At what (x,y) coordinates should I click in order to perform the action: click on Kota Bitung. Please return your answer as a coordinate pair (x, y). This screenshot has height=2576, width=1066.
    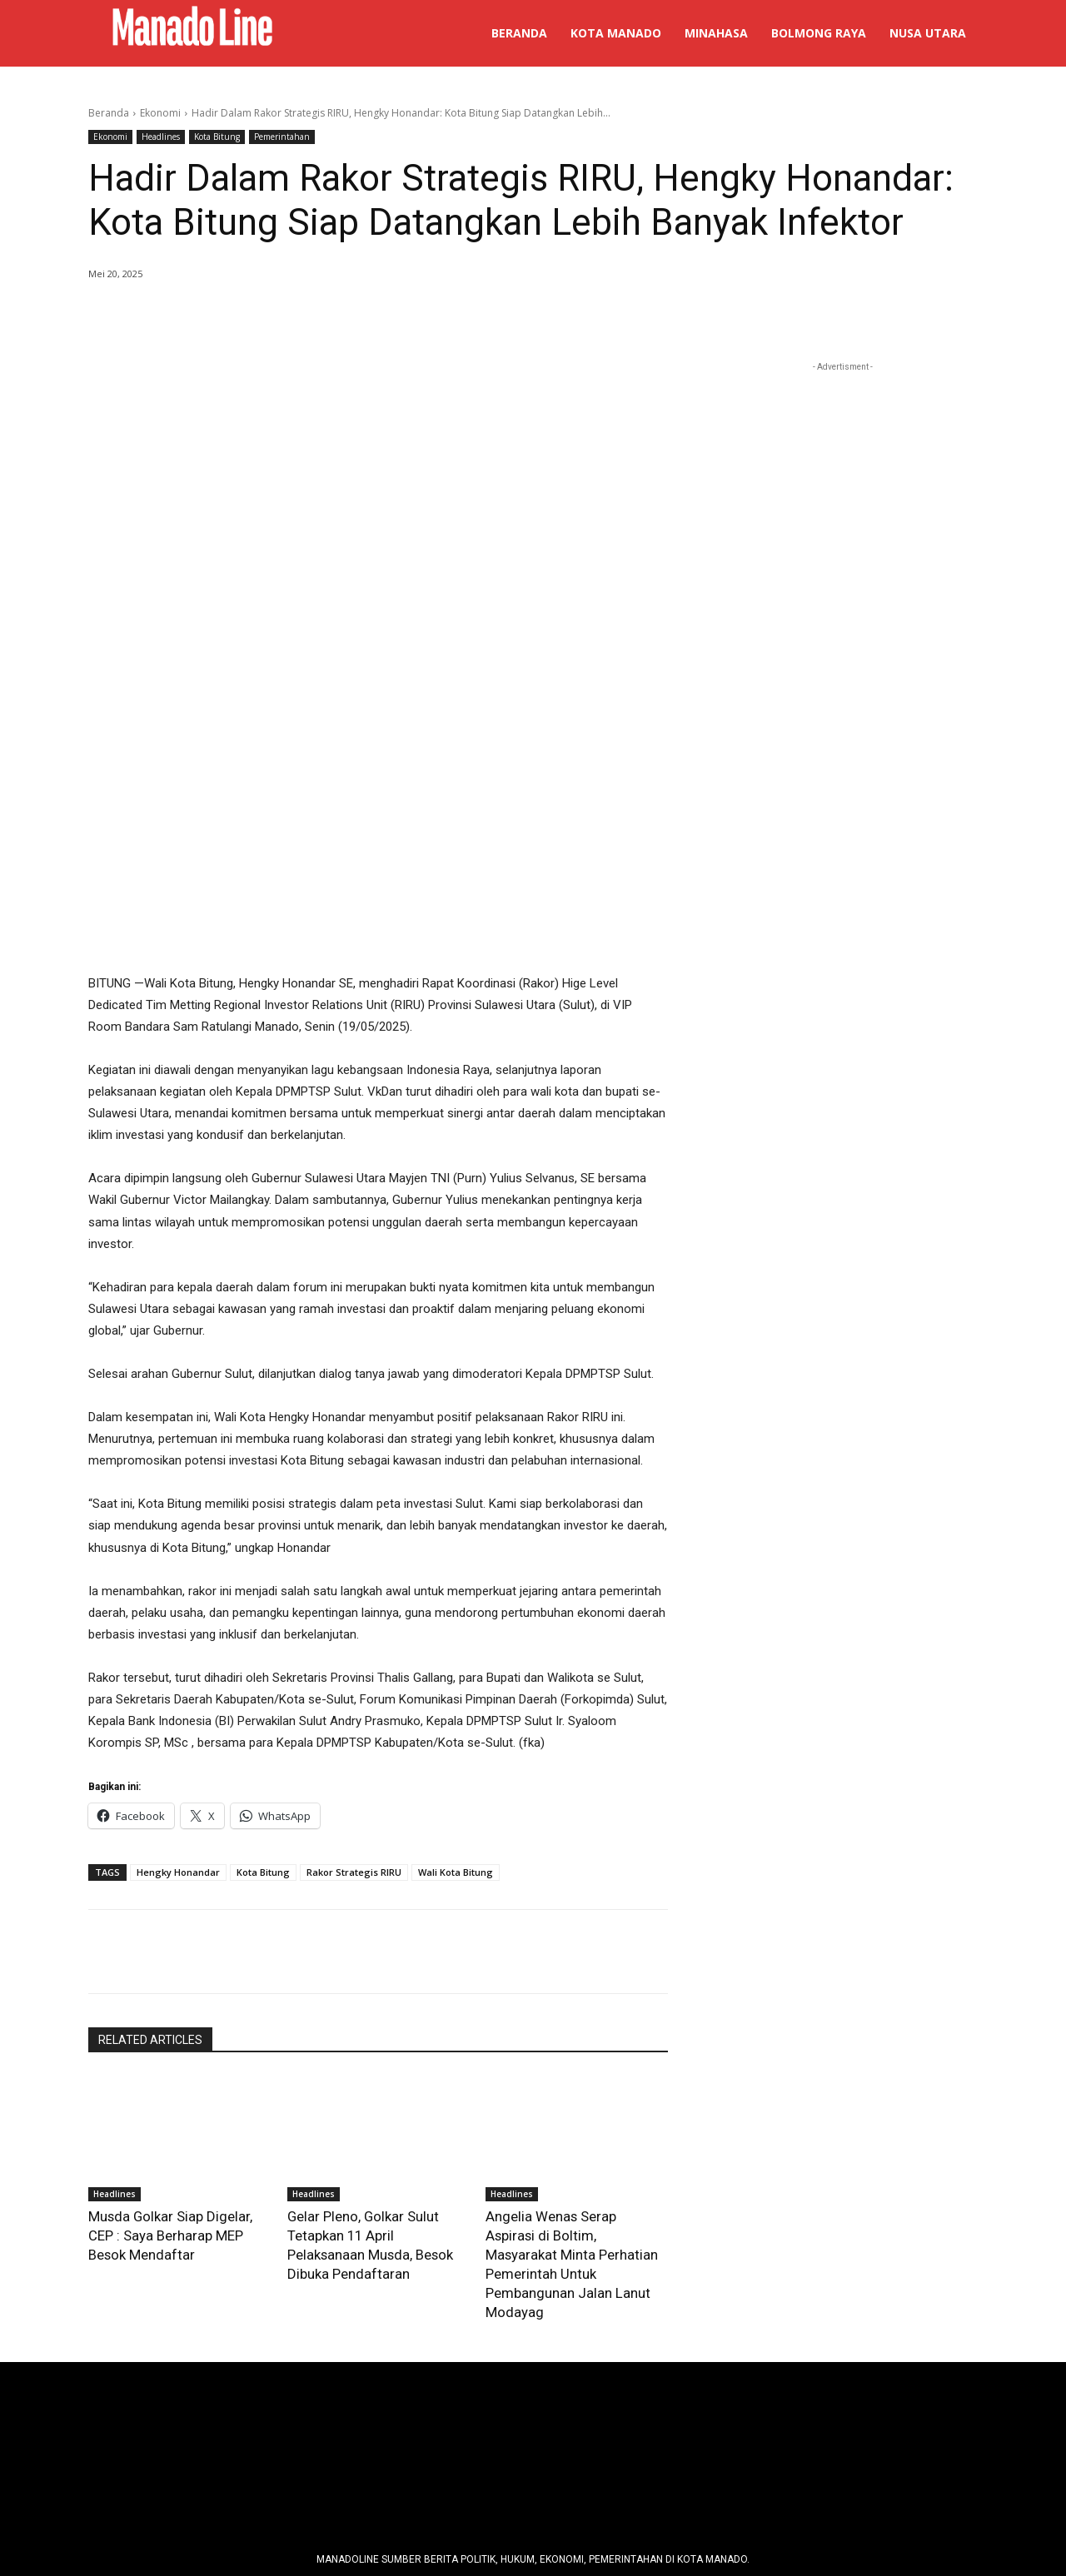
    Looking at the image, I should click on (217, 137).